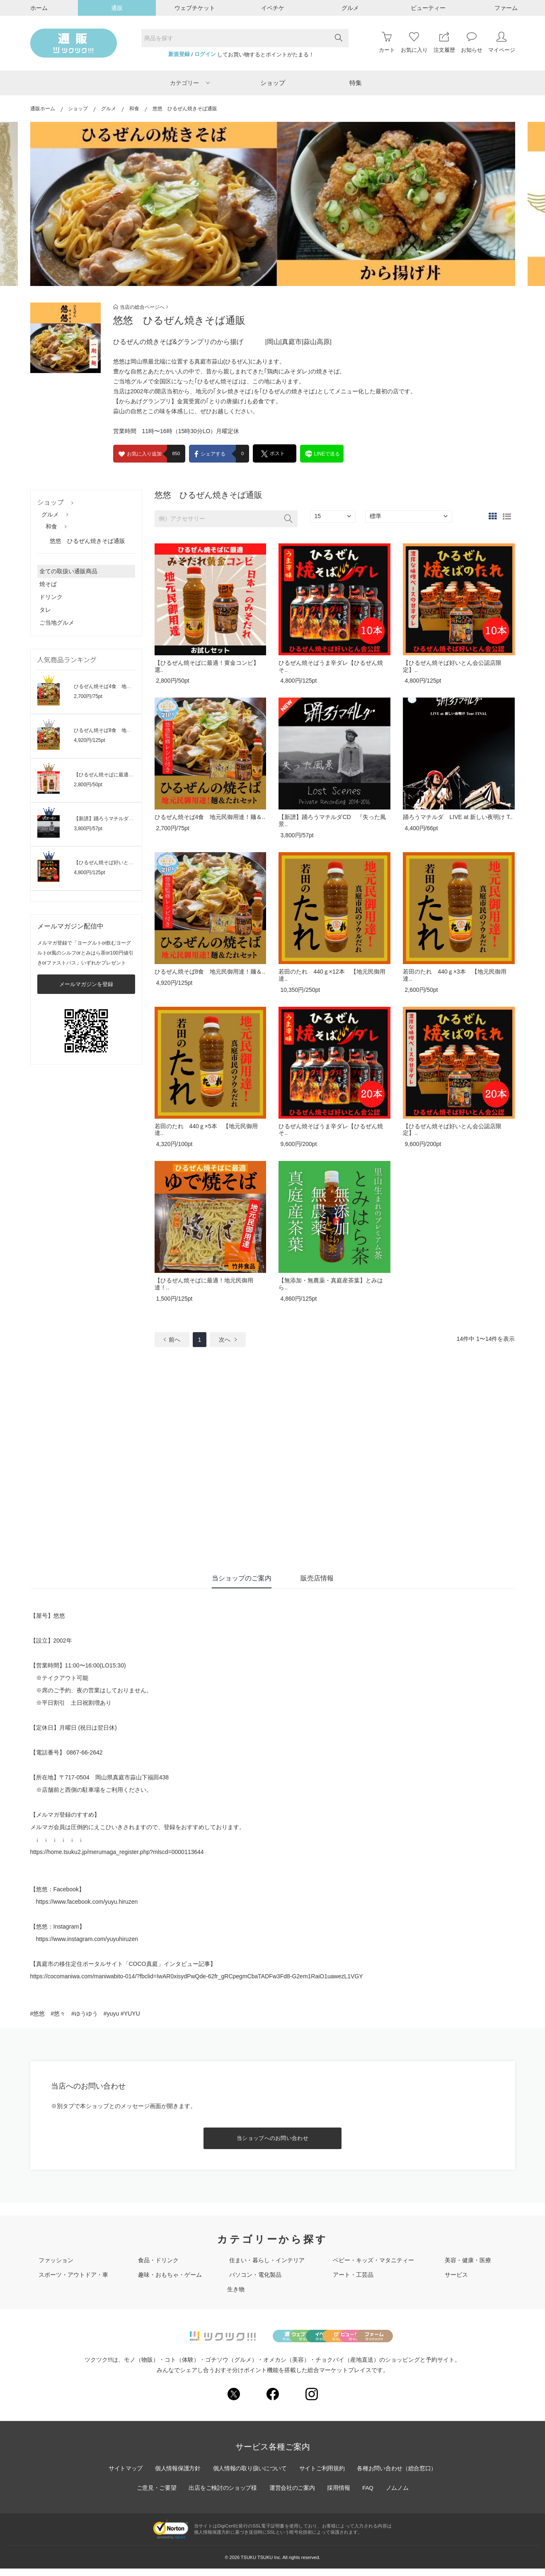 This screenshot has width=545, height=2576. What do you see at coordinates (317, 1578) in the screenshot?
I see `販売店情報` at bounding box center [317, 1578].